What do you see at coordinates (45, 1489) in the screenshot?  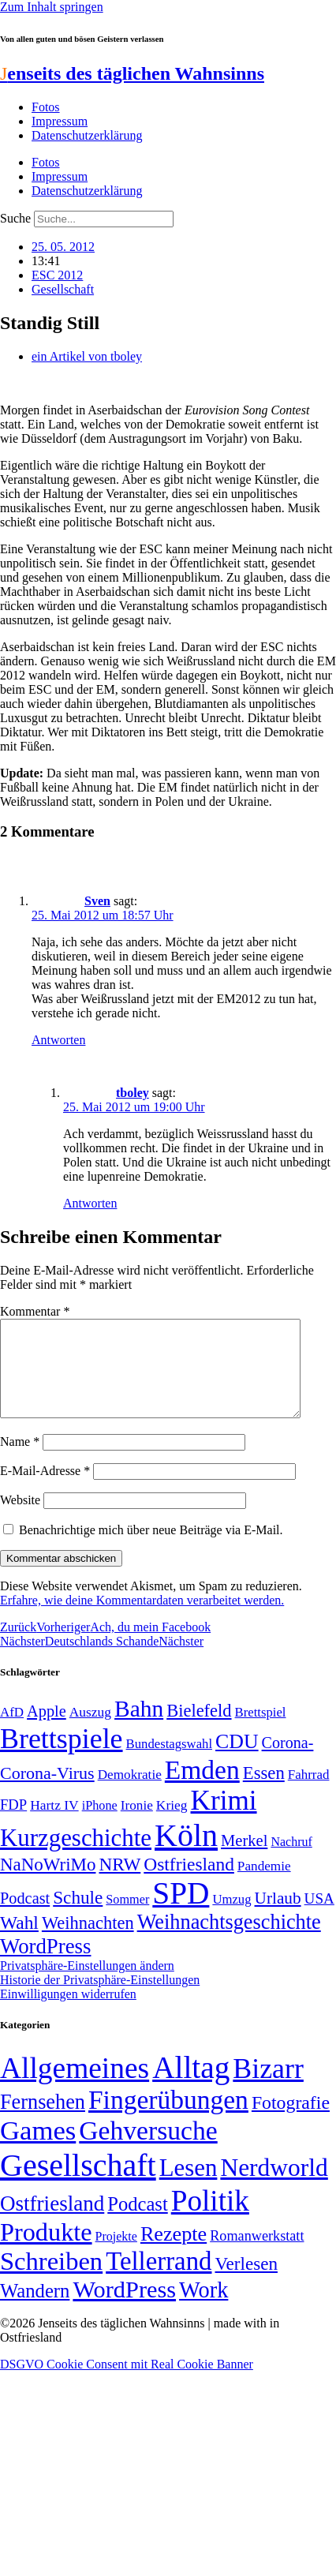 I see `E-Mail-Adresse` at bounding box center [45, 1489].